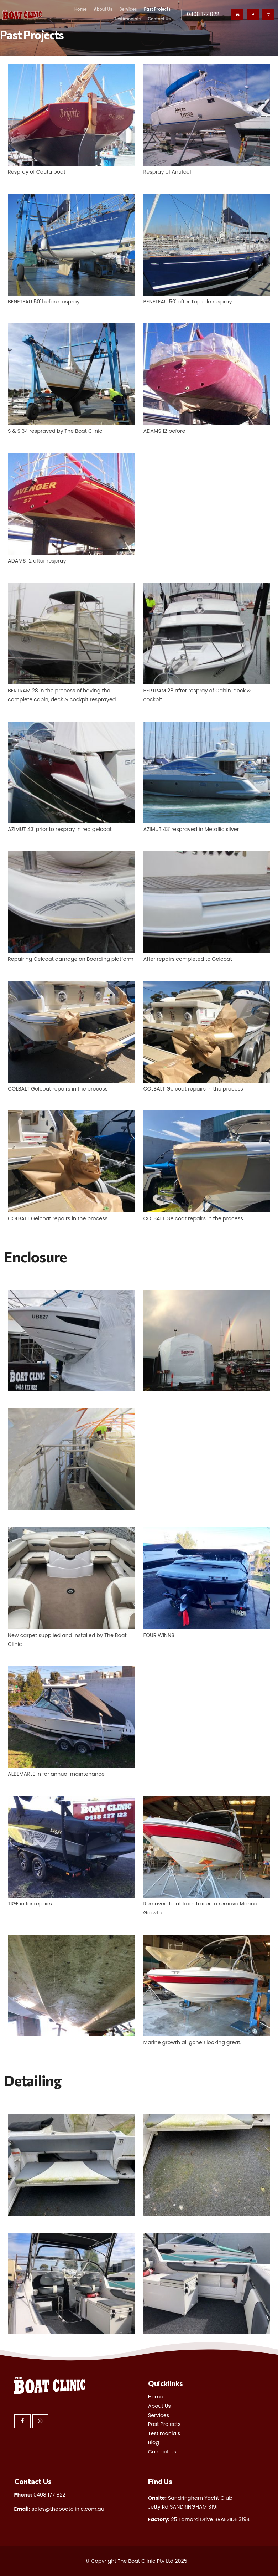  Describe the element at coordinates (159, 19) in the screenshot. I see `Contact Us` at that location.